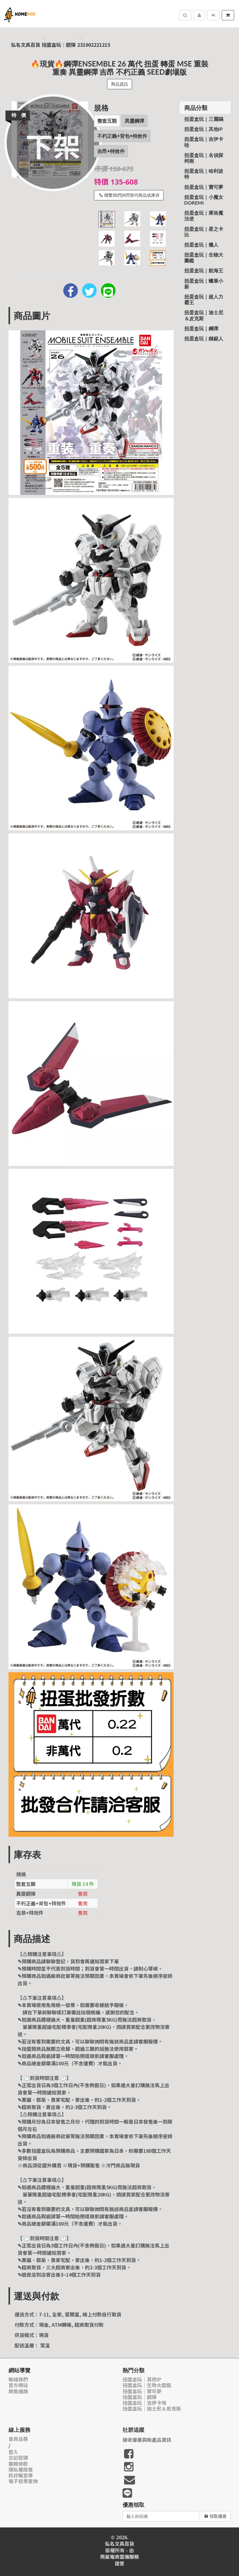  What do you see at coordinates (21, 2469) in the screenshot?
I see `隱私權政策` at bounding box center [21, 2469].